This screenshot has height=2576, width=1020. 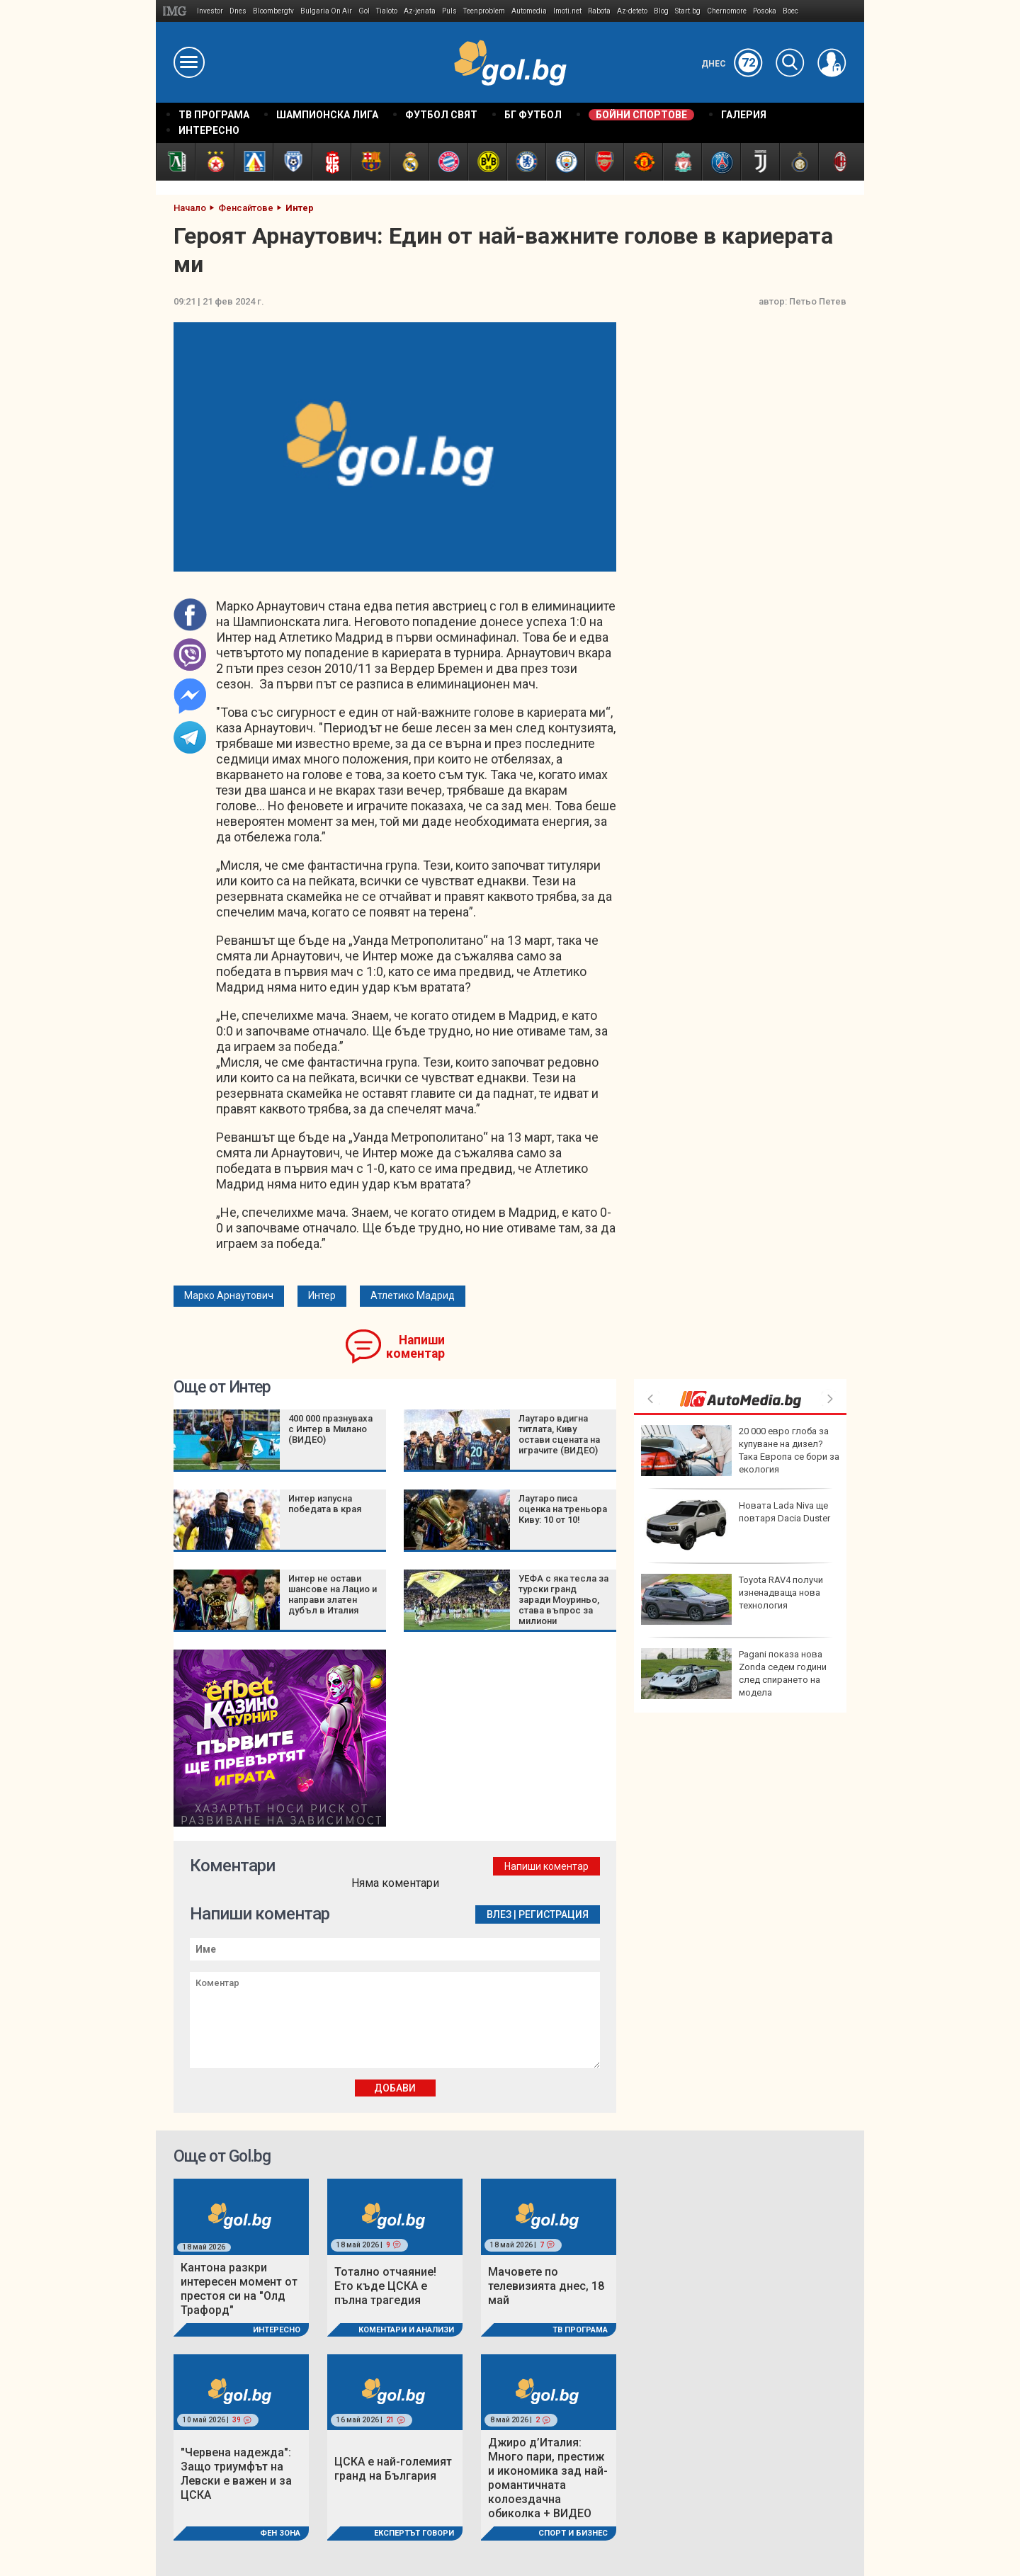 What do you see at coordinates (632, 11) in the screenshot?
I see `Az-deteto` at bounding box center [632, 11].